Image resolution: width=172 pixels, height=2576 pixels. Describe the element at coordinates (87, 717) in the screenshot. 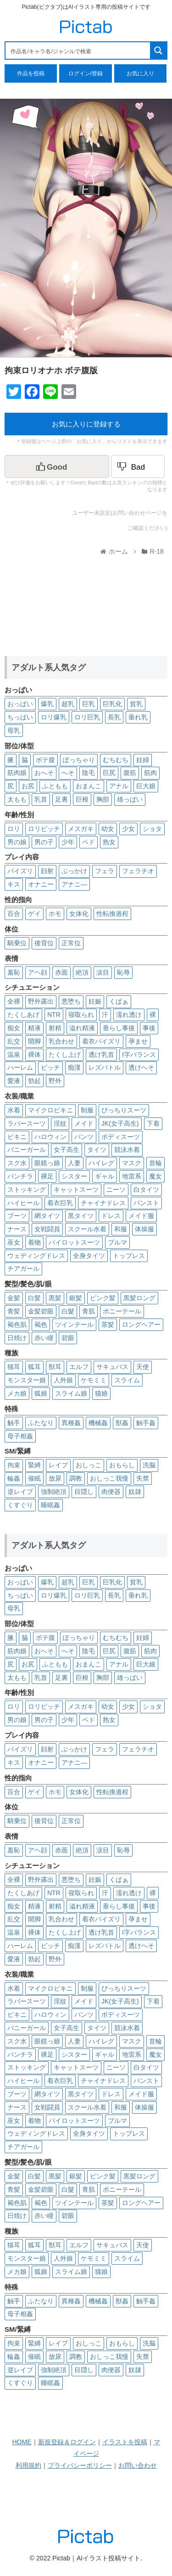

I see `ロリ巨乳` at that location.